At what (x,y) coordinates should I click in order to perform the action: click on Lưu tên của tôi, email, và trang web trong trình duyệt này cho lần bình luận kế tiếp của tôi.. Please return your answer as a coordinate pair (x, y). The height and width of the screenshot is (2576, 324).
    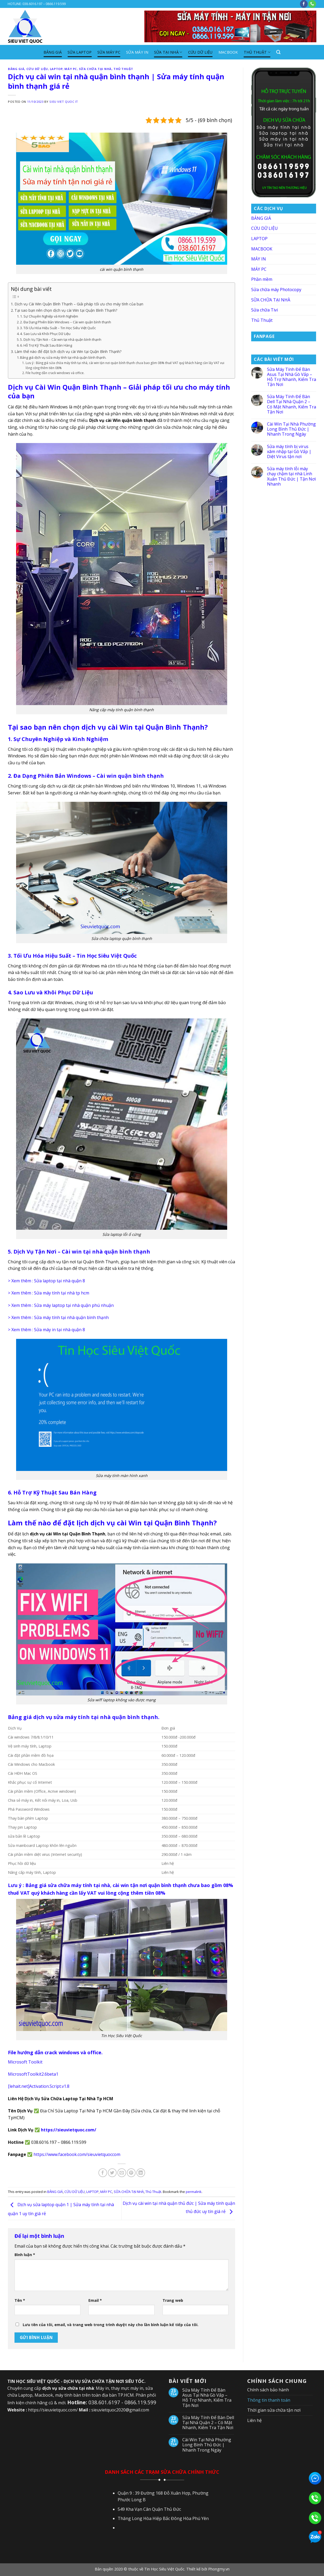
    Looking at the image, I should click on (110, 2324).